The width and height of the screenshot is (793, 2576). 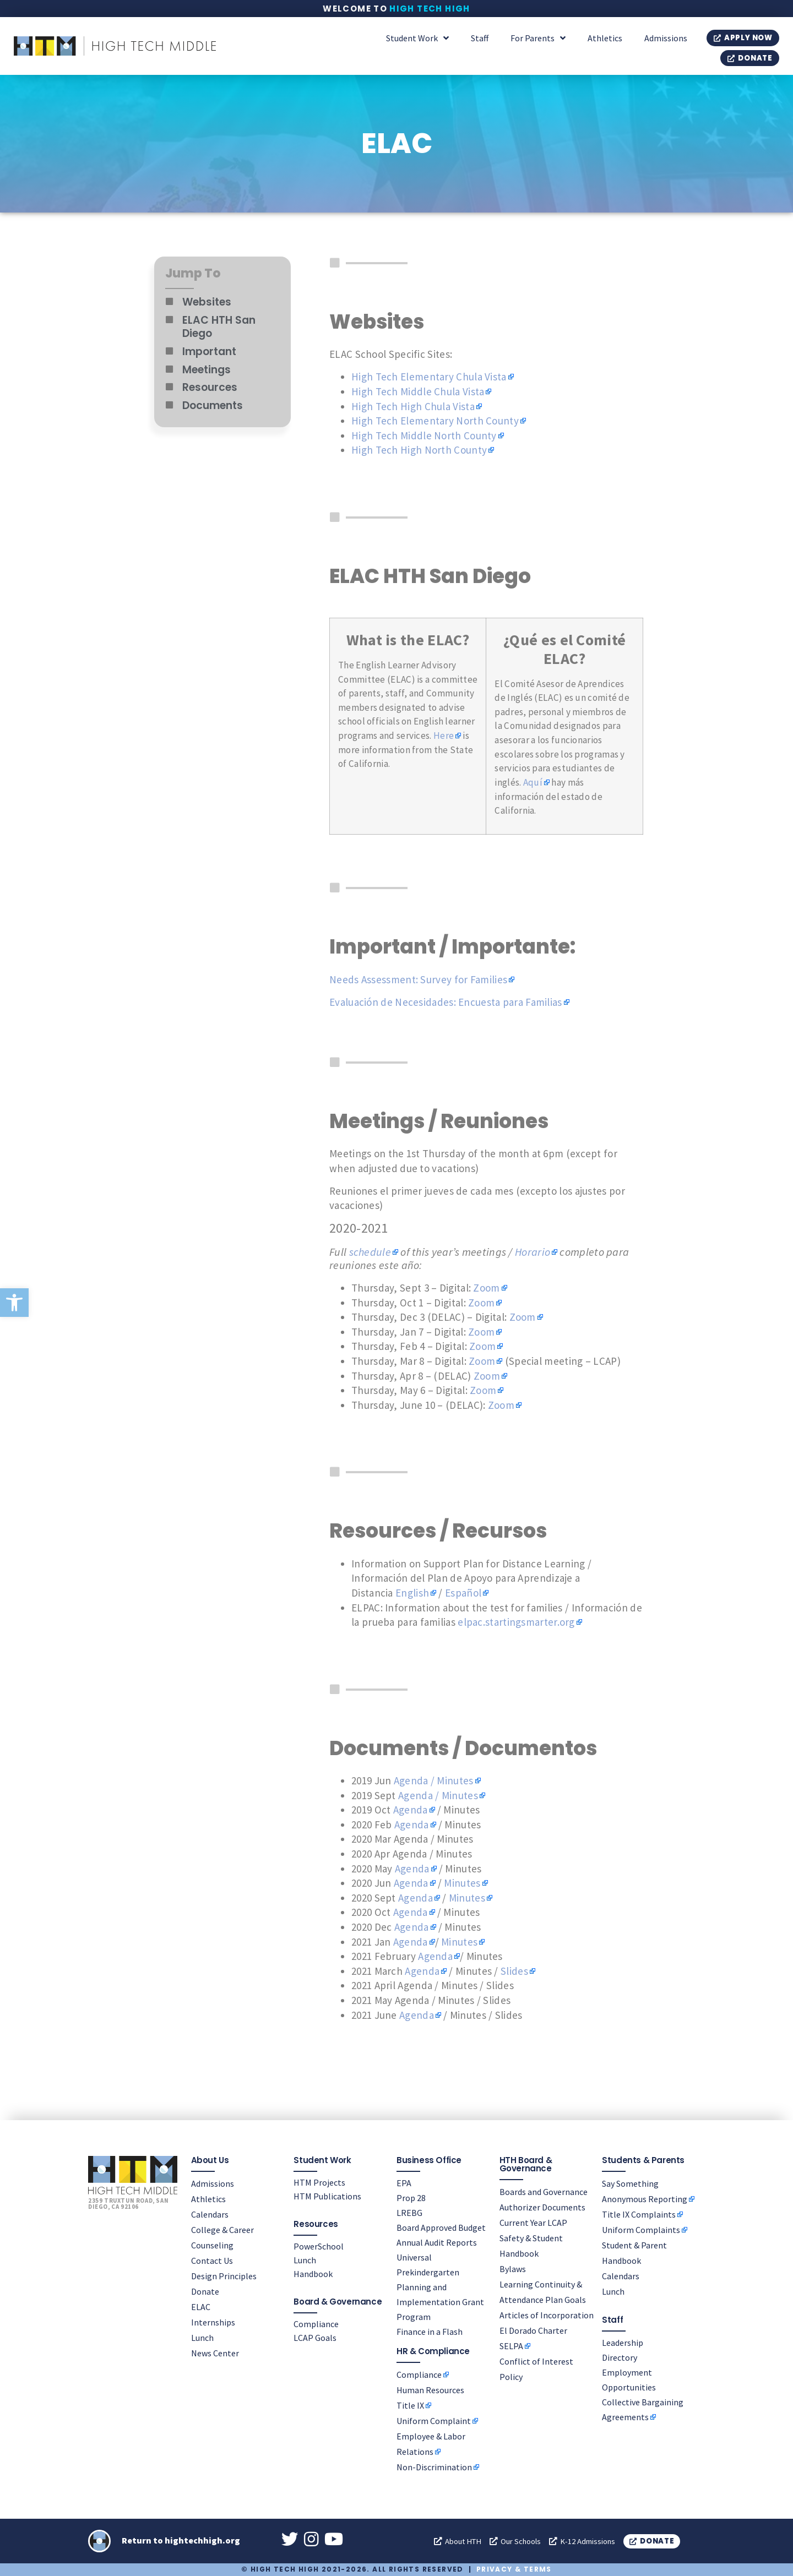 I want to click on Lunch, so click(x=202, y=2337).